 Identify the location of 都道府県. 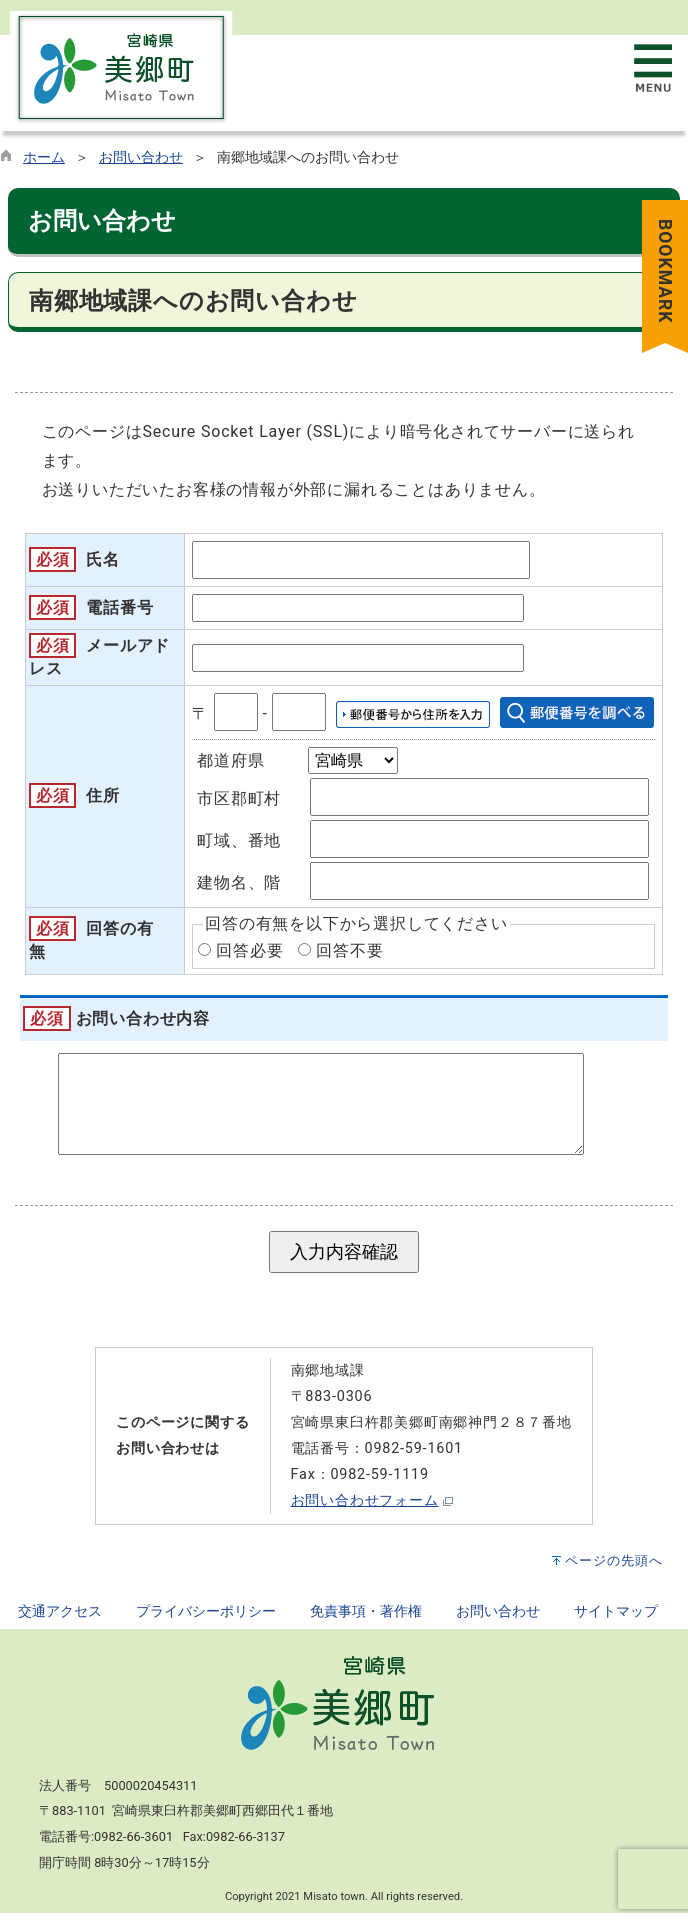
(230, 760).